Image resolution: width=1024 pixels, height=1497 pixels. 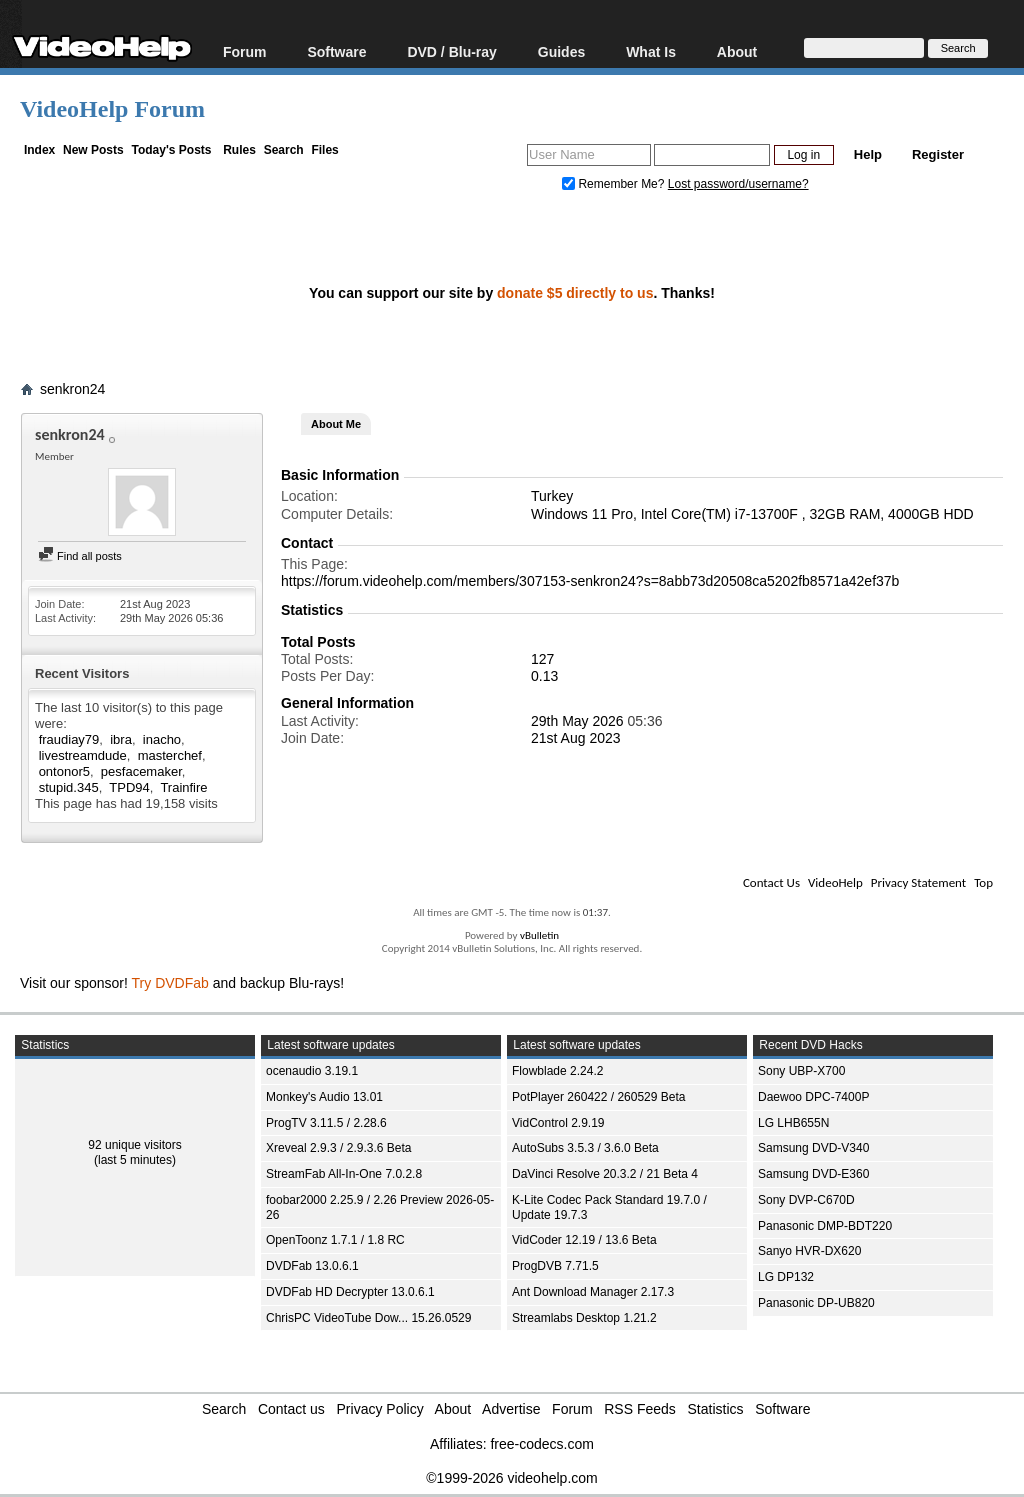 I want to click on ocenaudio 3.19.1, so click(x=312, y=1071).